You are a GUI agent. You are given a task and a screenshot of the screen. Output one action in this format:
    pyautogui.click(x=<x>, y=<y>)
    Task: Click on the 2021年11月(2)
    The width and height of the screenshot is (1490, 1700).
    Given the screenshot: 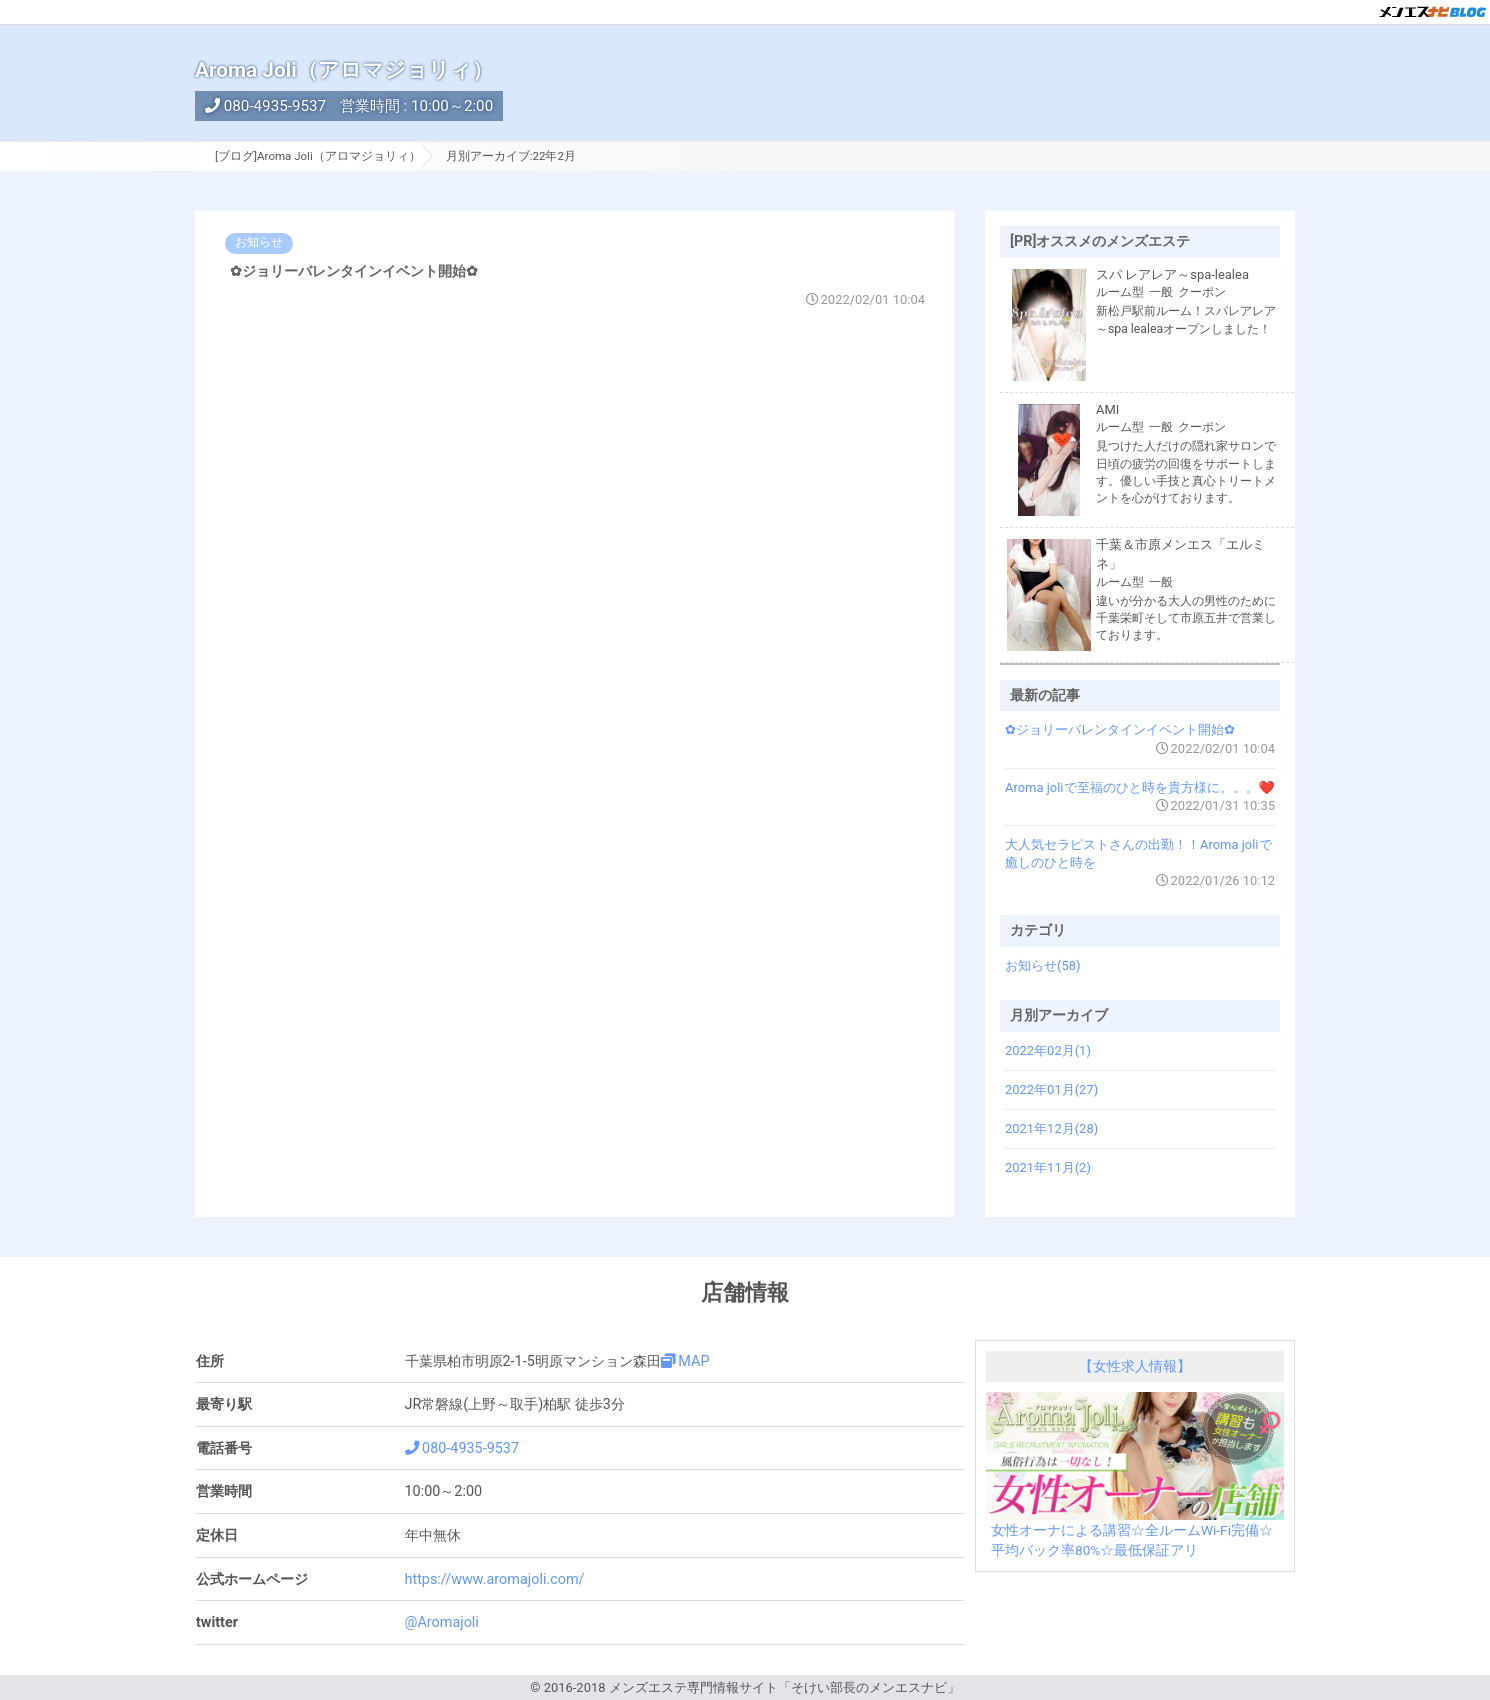 What is the action you would take?
    pyautogui.click(x=1048, y=1167)
    